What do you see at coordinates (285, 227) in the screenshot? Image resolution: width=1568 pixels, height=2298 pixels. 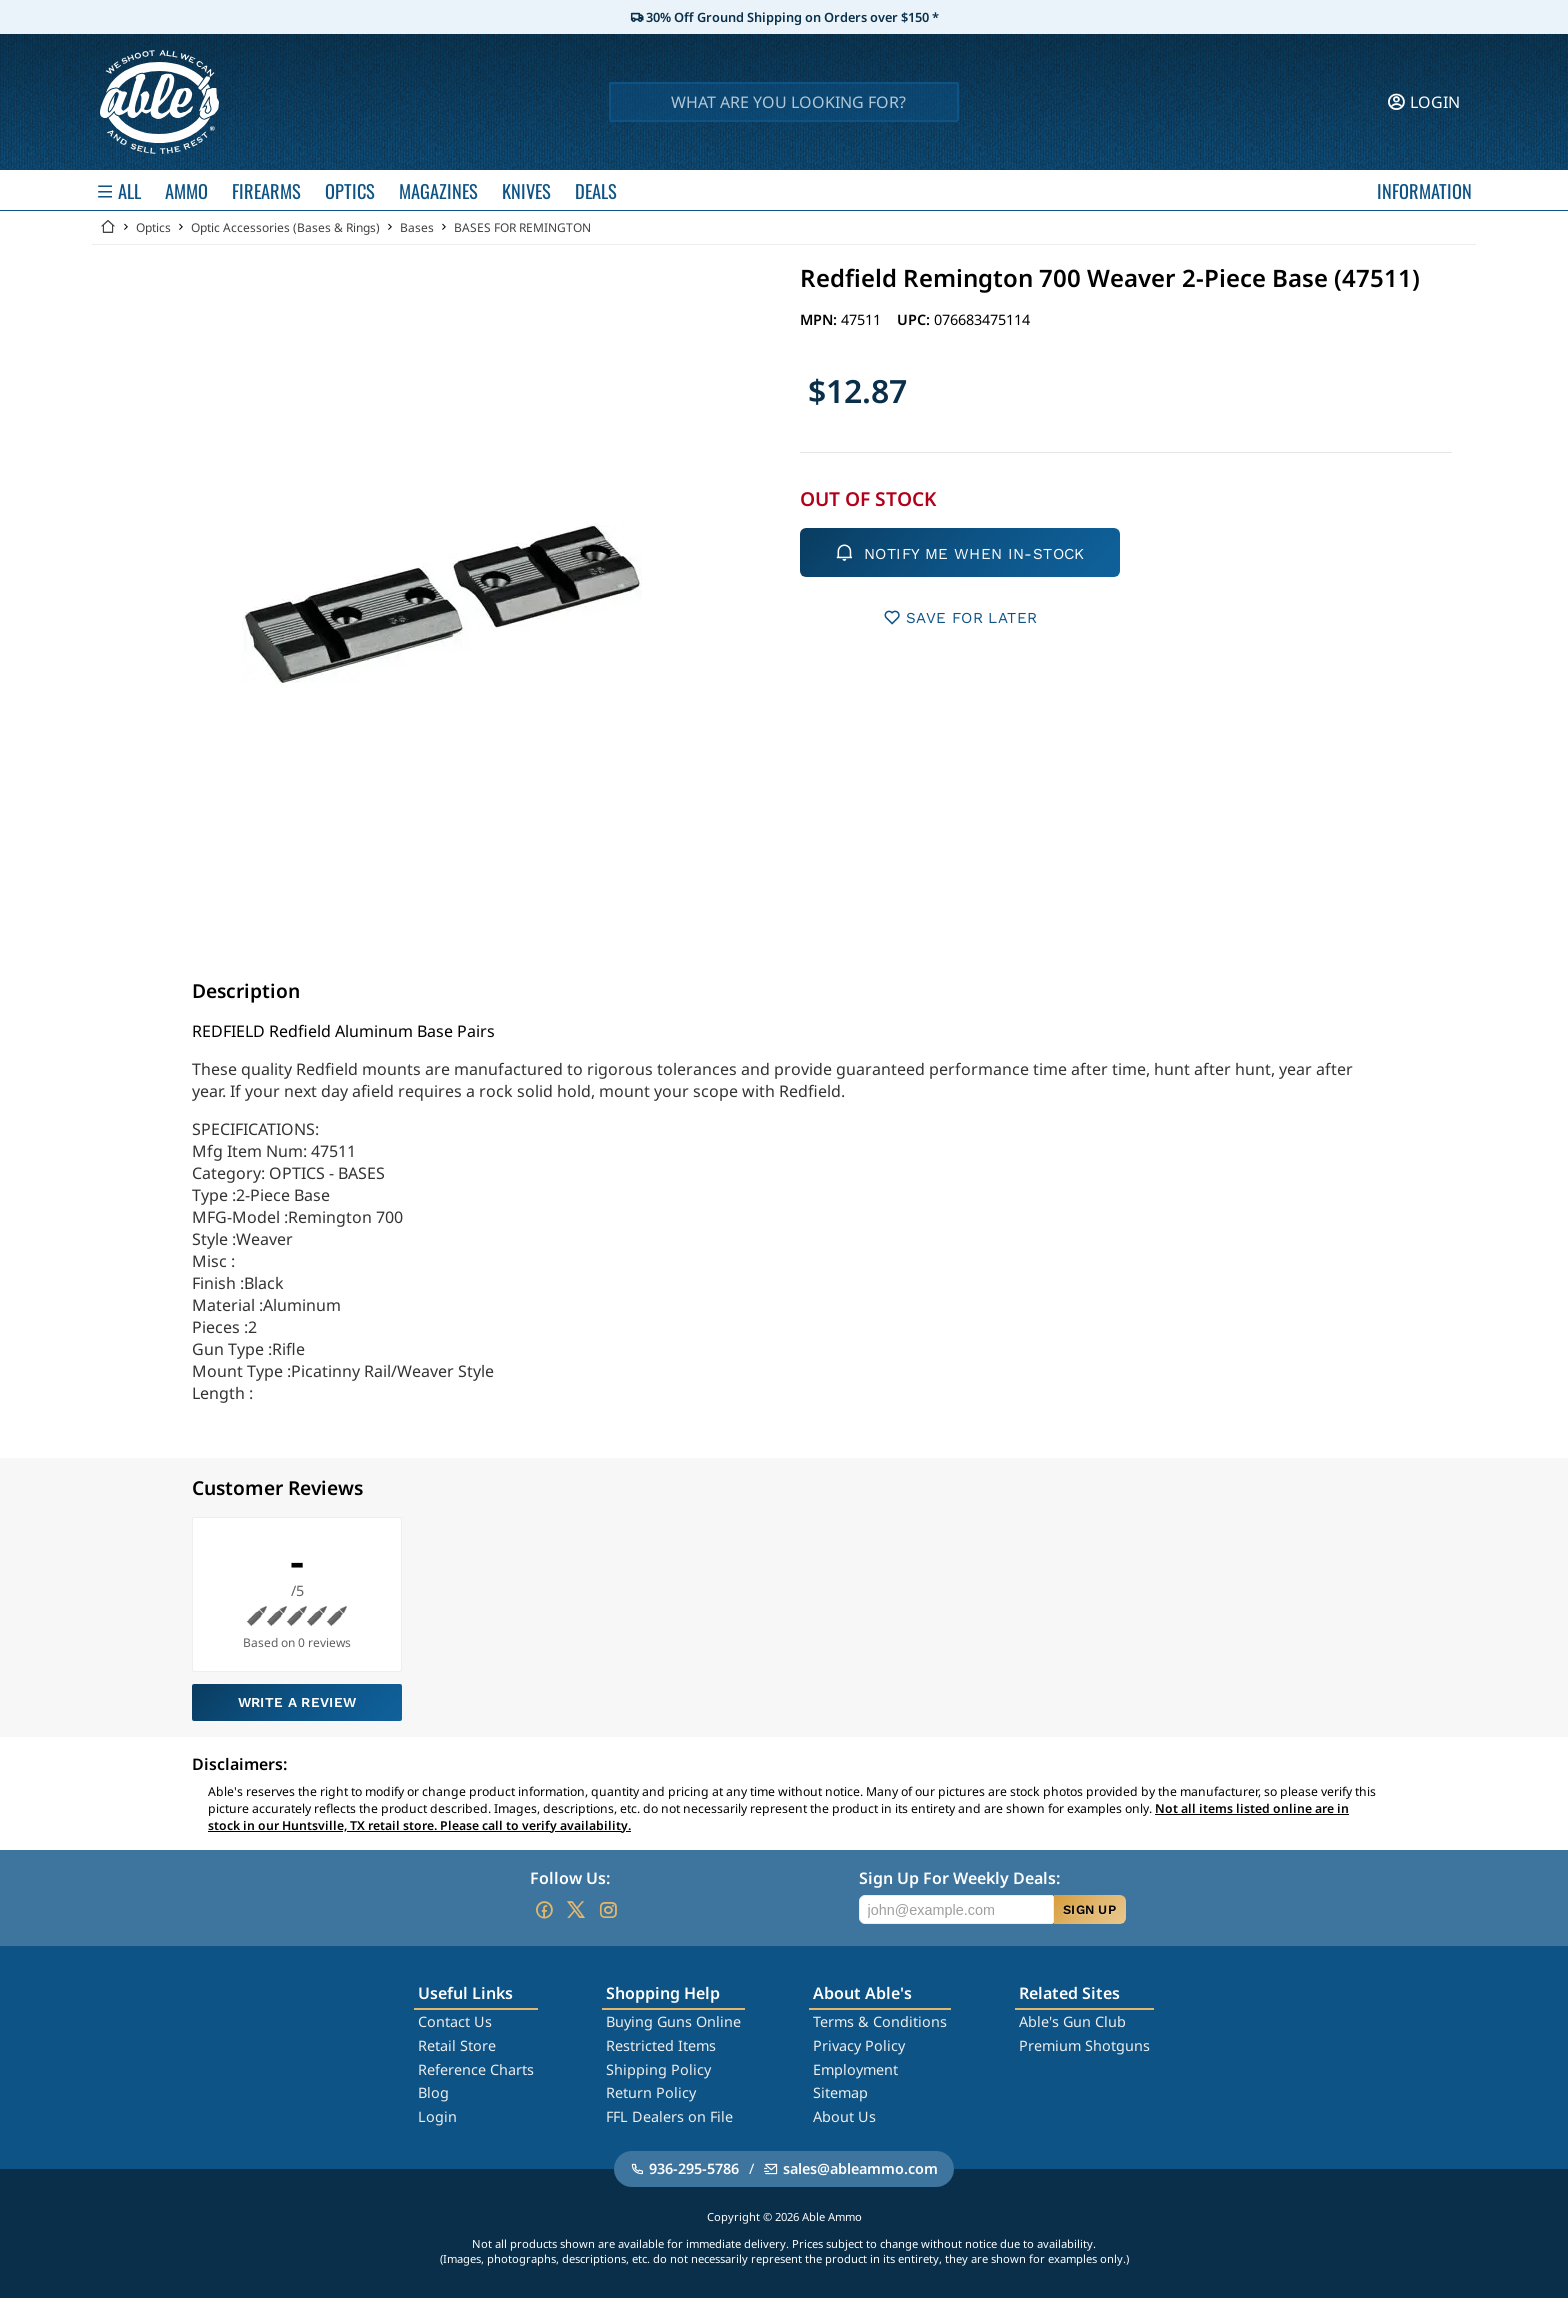 I see `Optic Accessories (Bases & Rings)` at bounding box center [285, 227].